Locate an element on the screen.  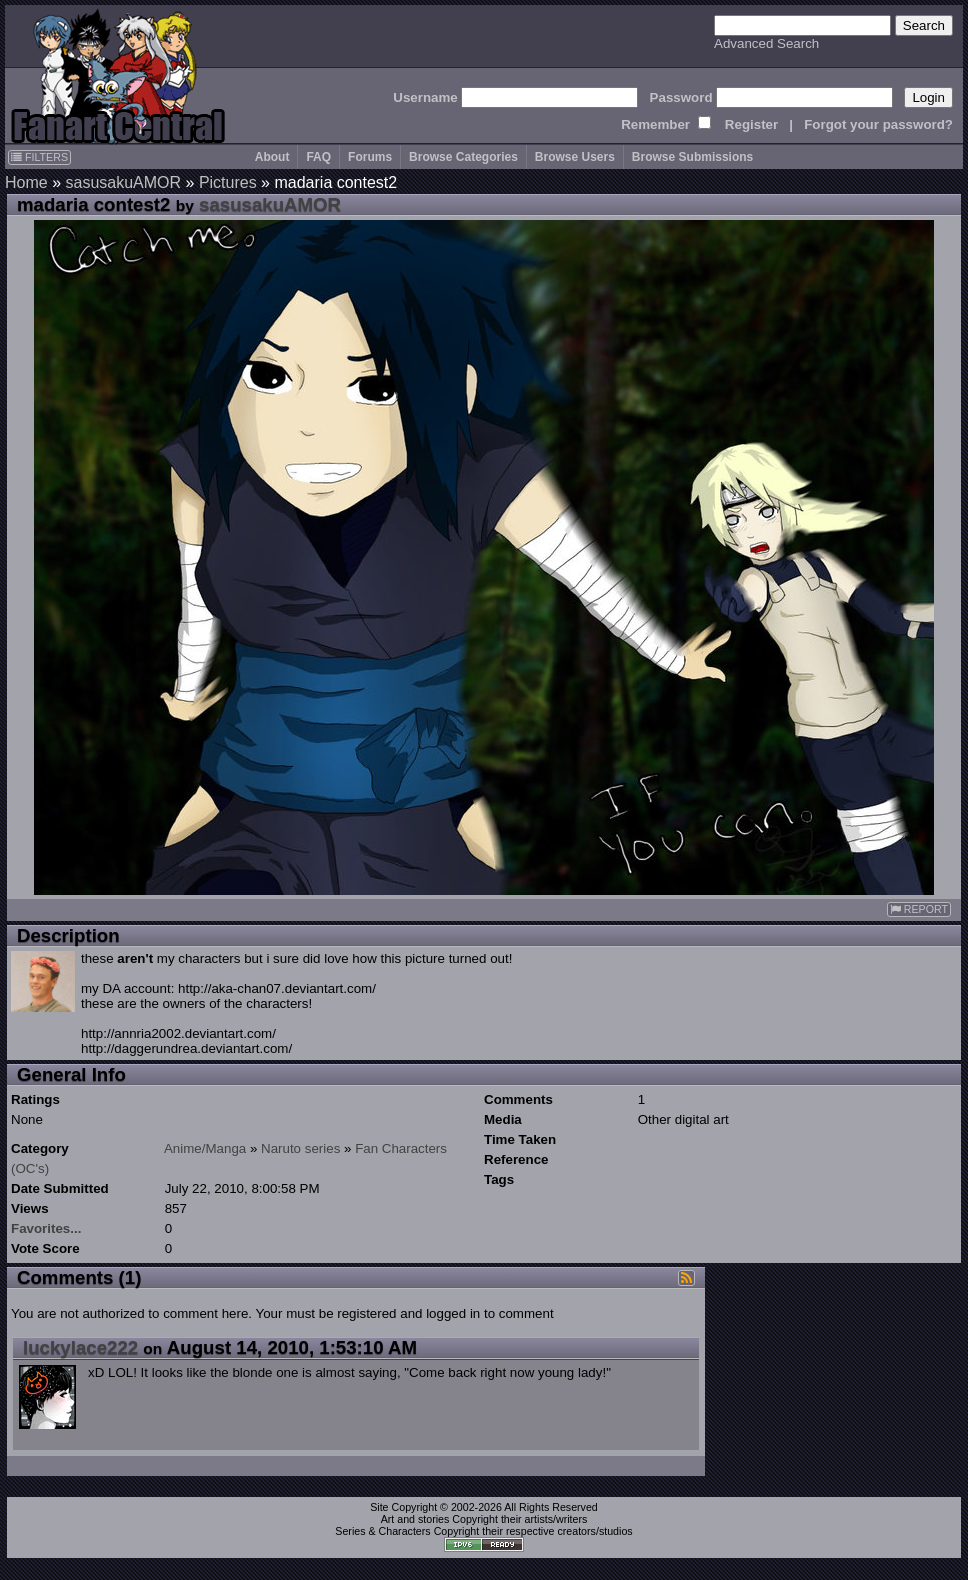
Forums is located at coordinates (370, 157).